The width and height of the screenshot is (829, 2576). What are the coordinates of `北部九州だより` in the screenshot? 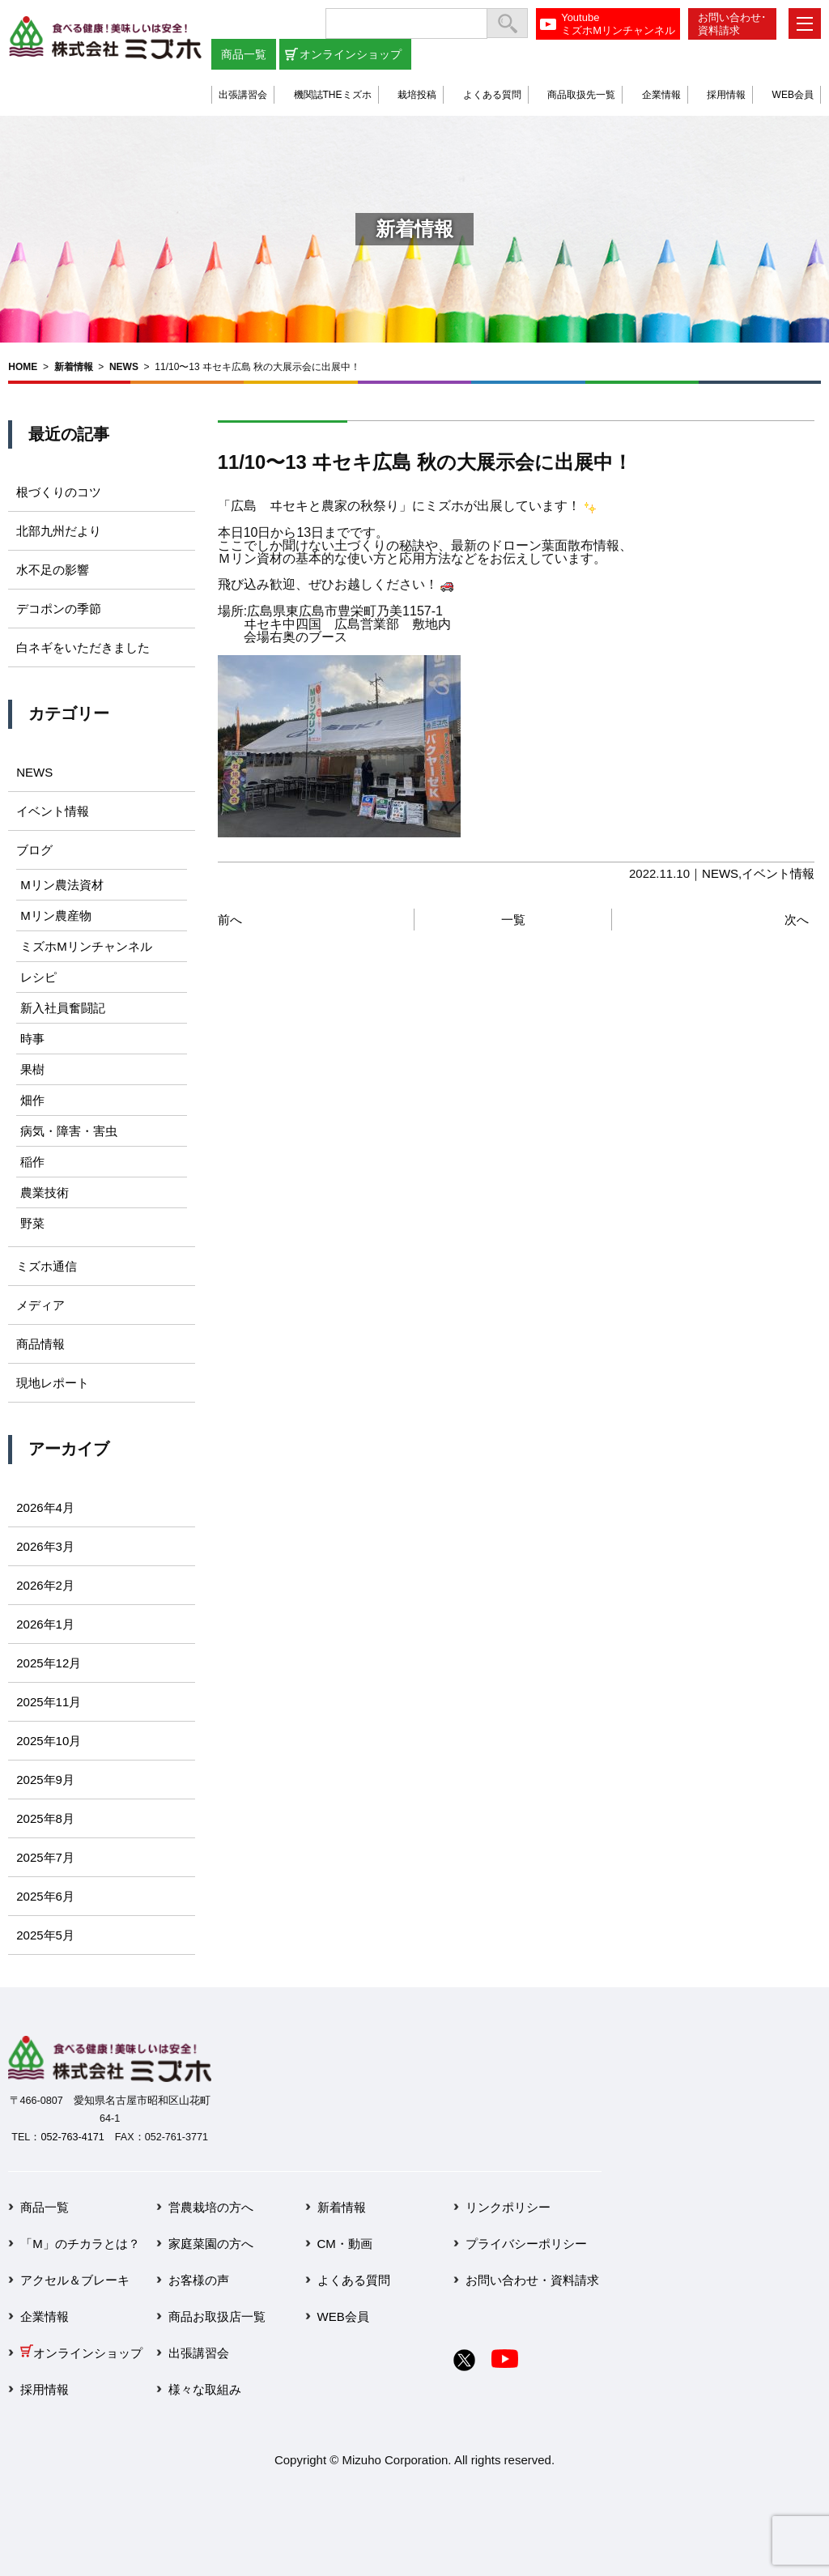 It's located at (58, 531).